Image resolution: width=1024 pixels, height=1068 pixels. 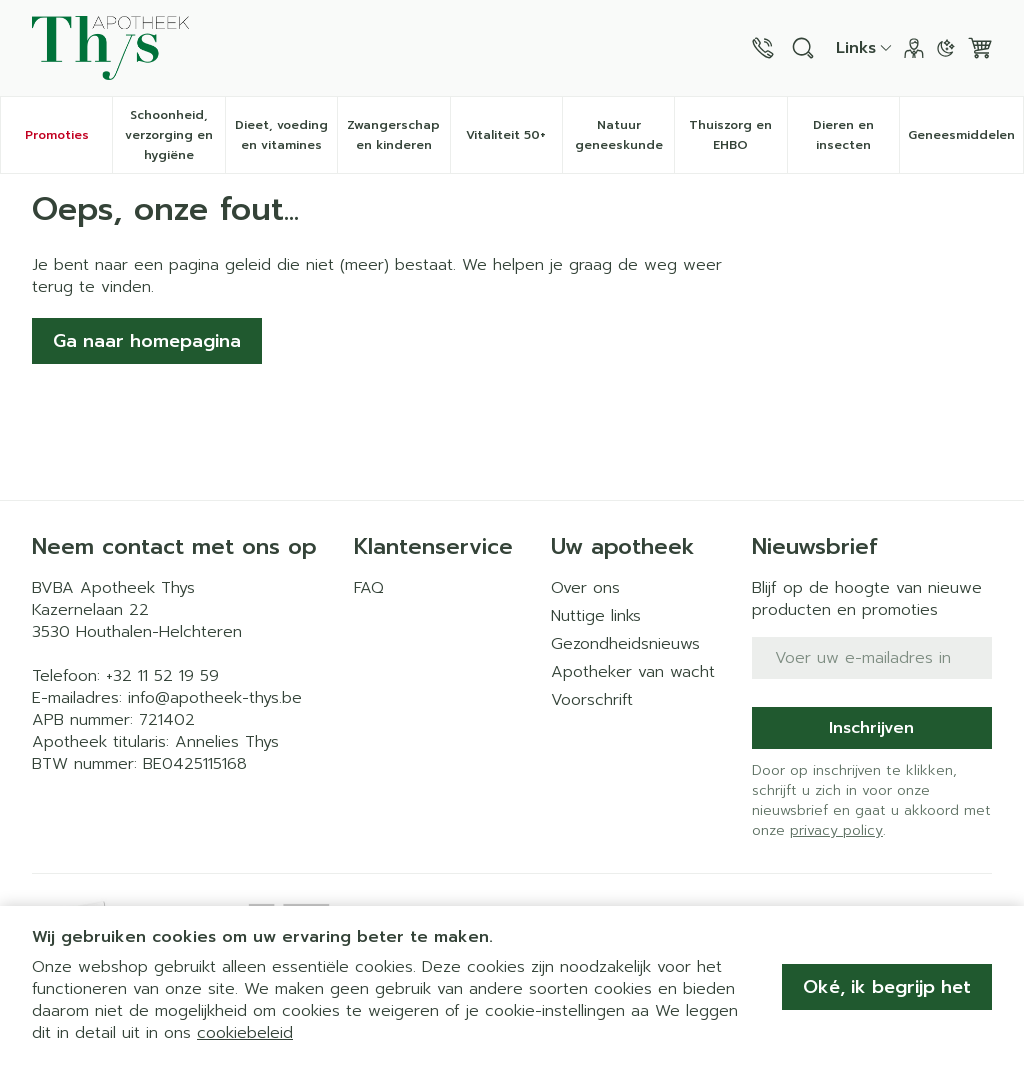 What do you see at coordinates (836, 830) in the screenshot?
I see `privacy policy` at bounding box center [836, 830].